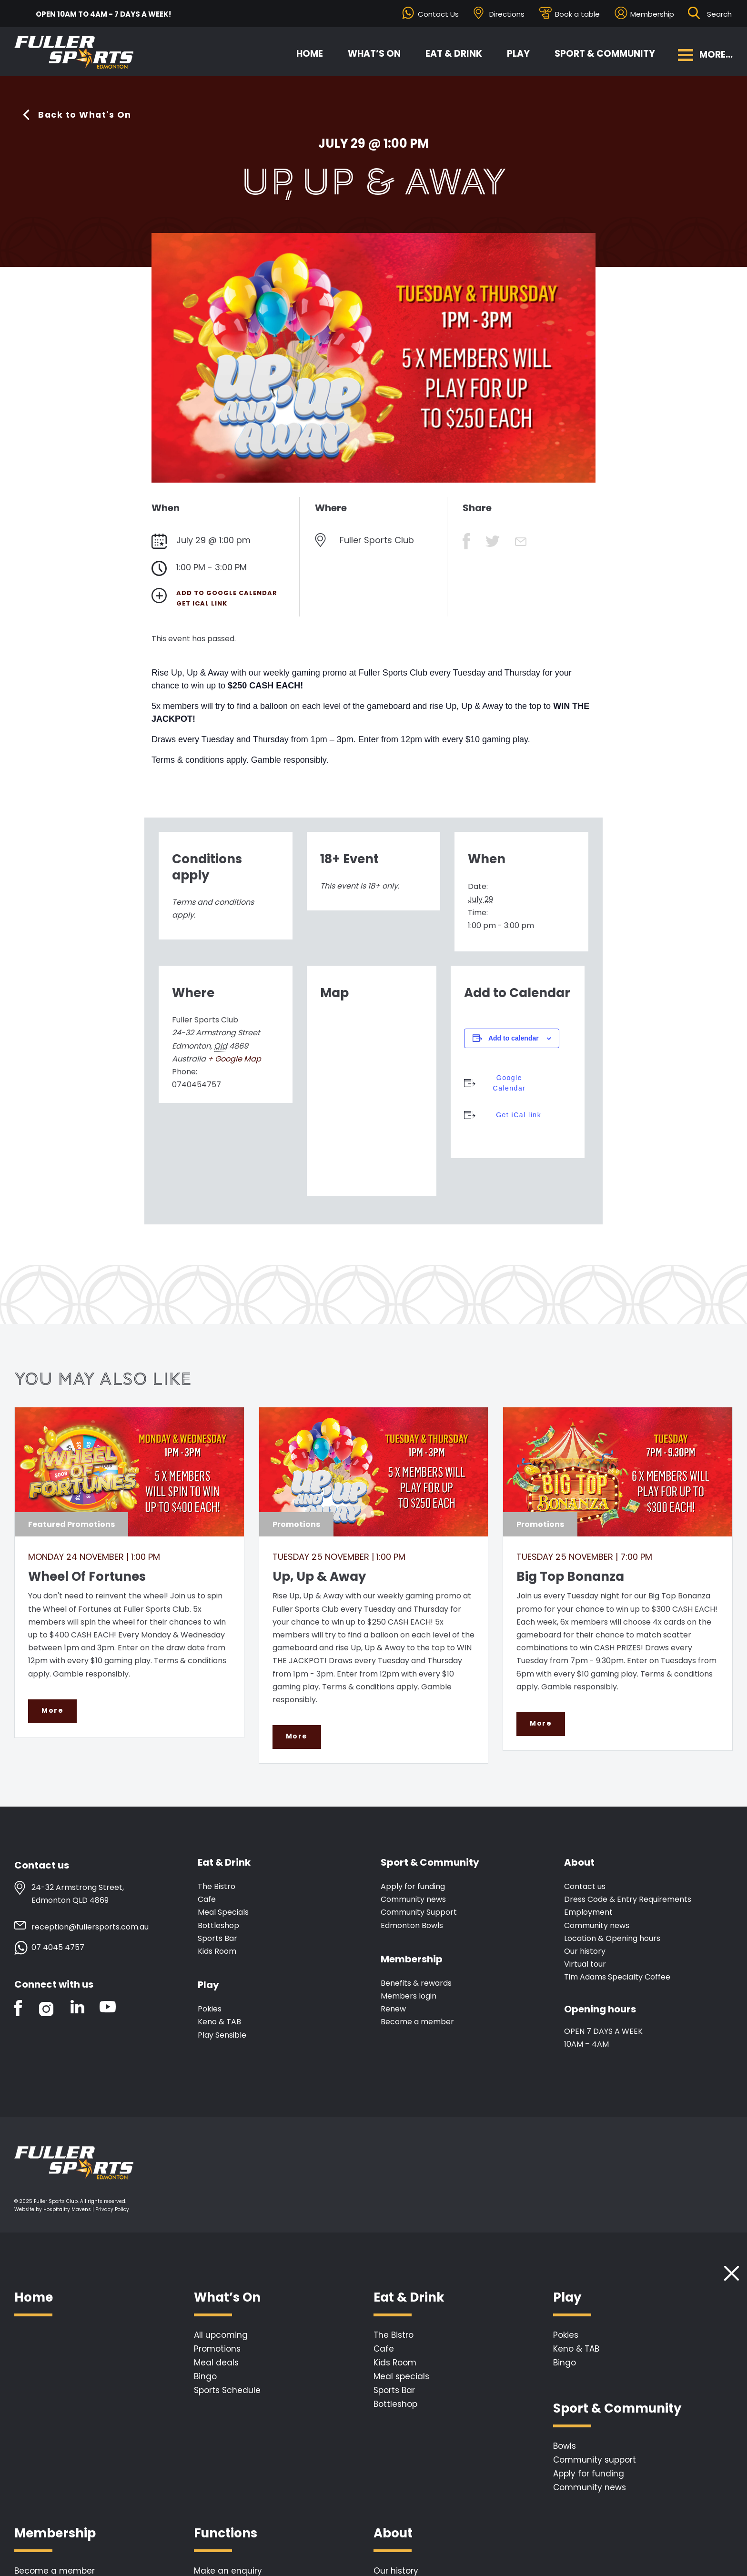 The image size is (747, 2576). I want to click on Promotions, so click(217, 2349).